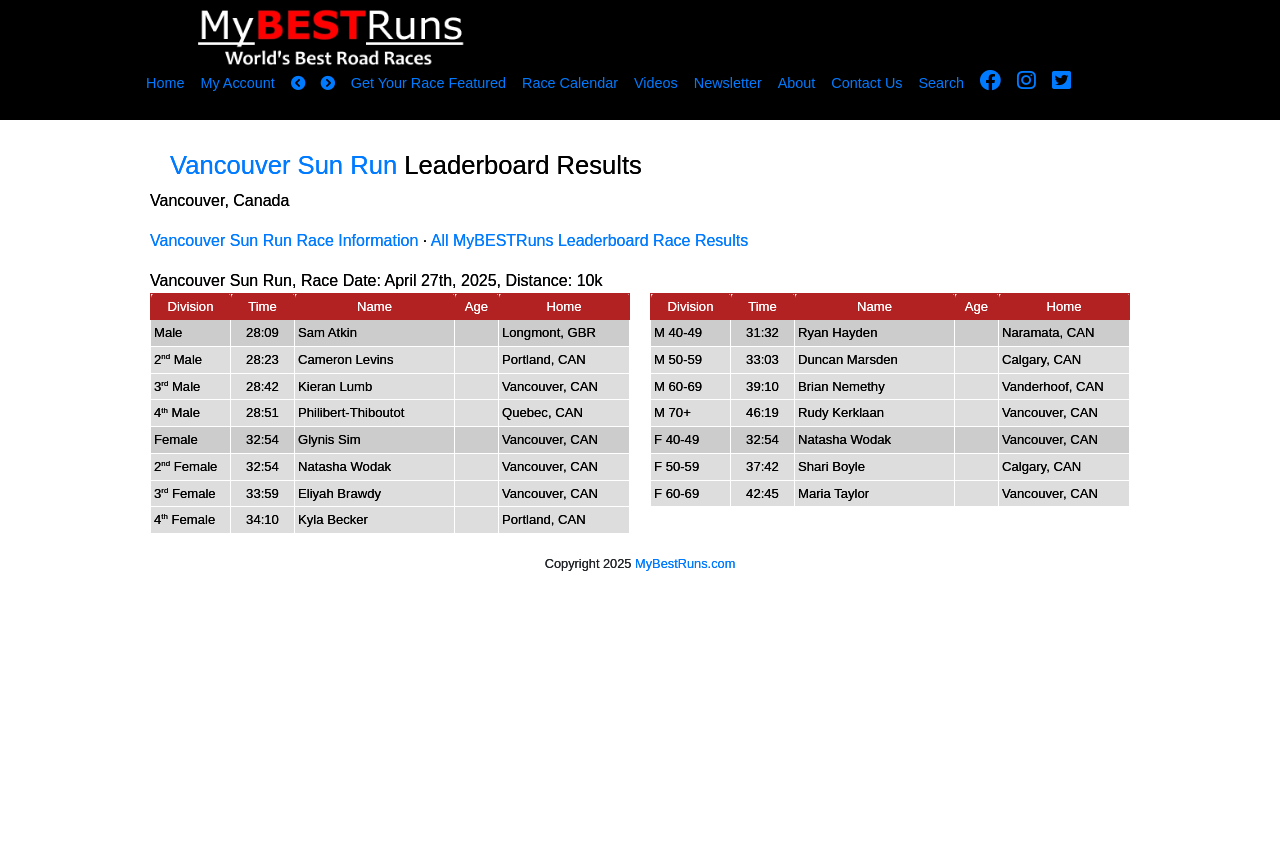 The image size is (1280, 860). I want to click on Search, so click(942, 83).